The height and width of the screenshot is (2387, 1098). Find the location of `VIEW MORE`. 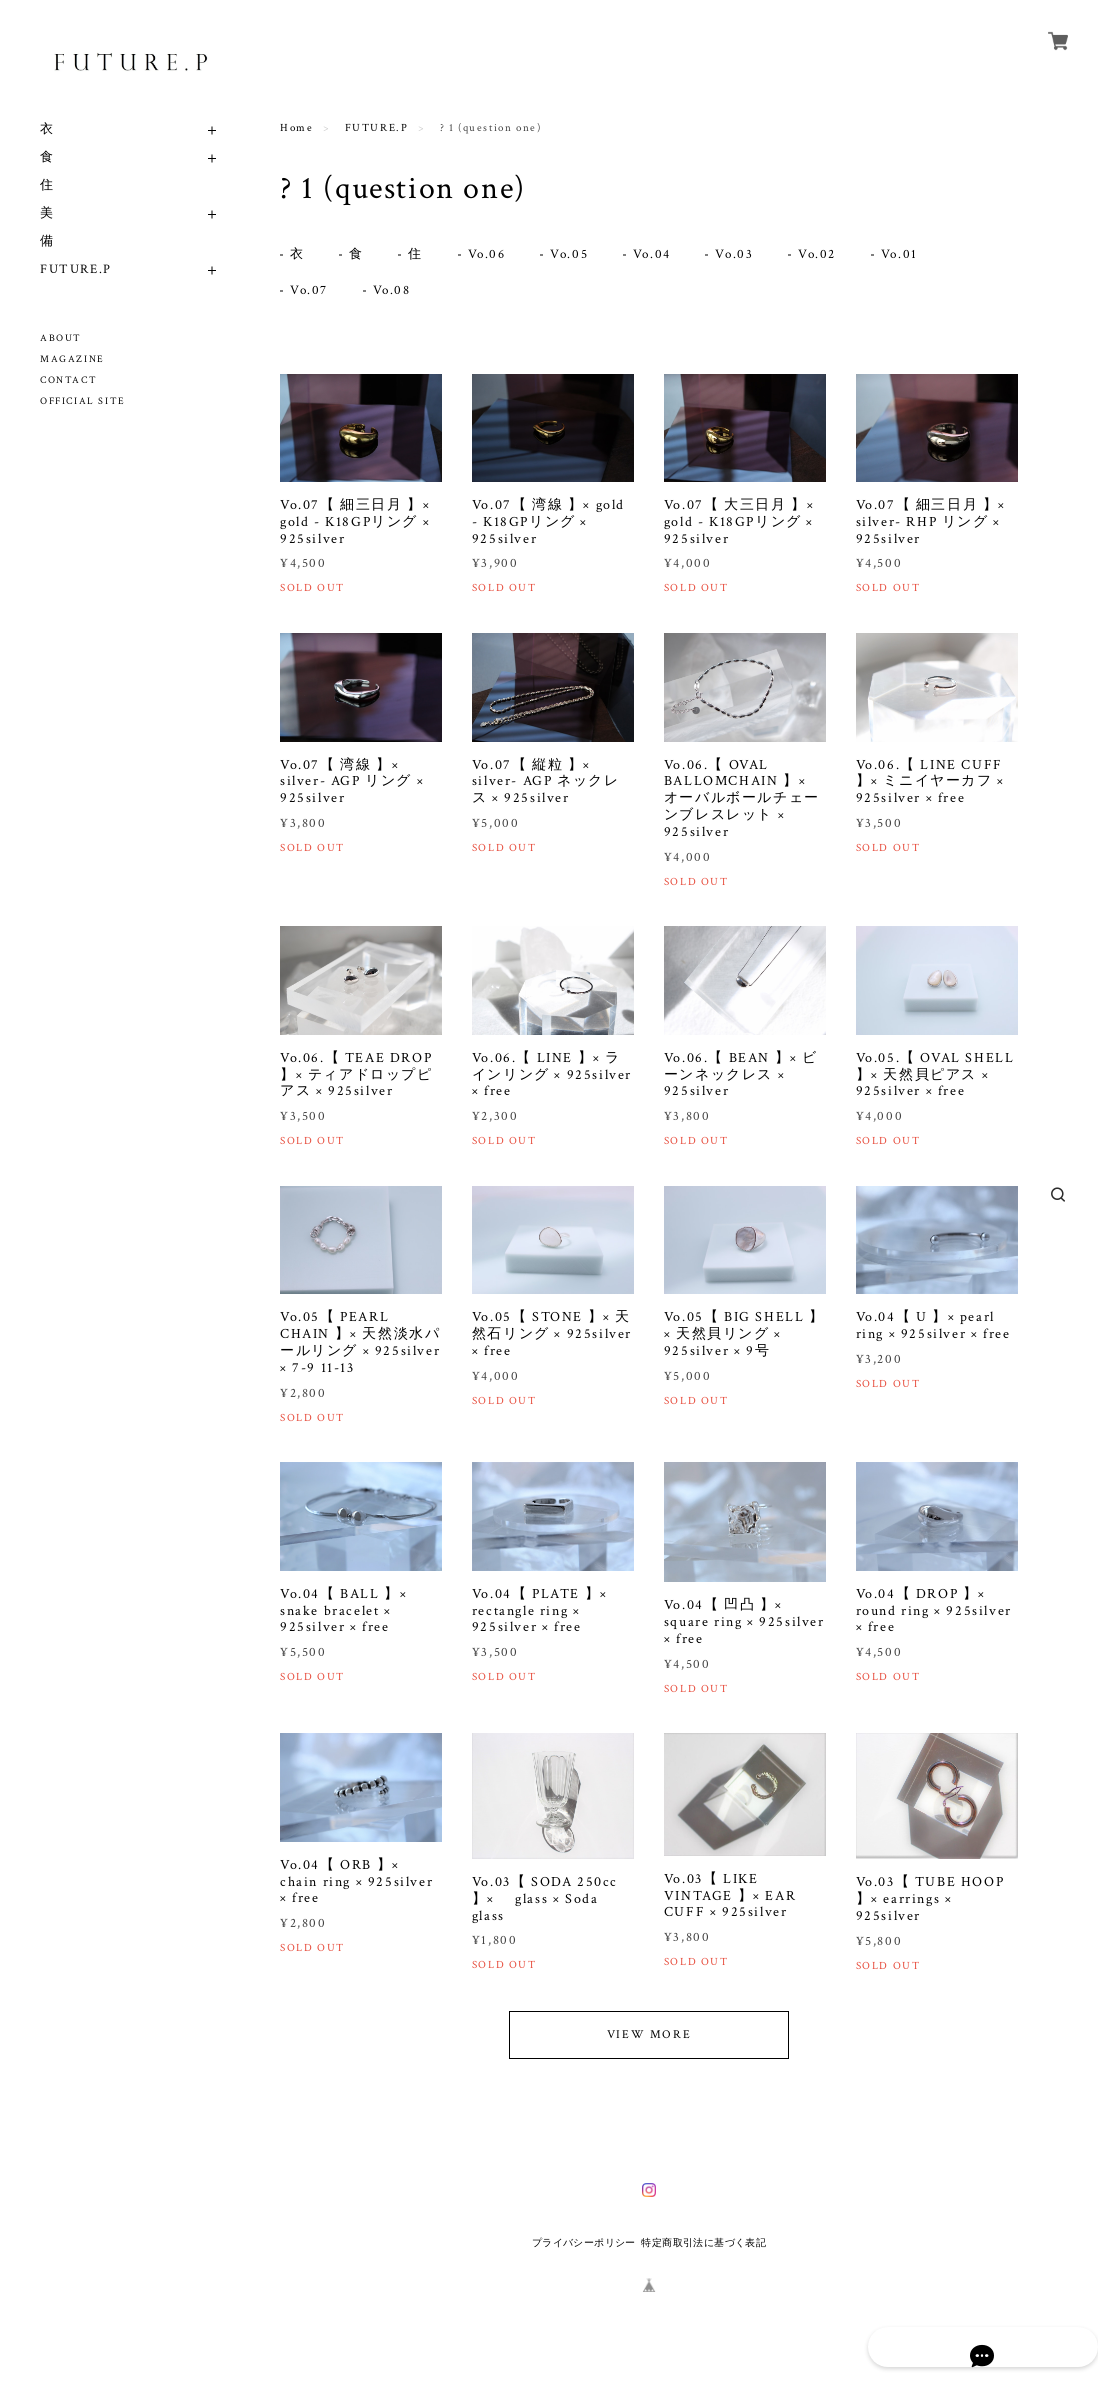

VIEW MORE is located at coordinates (649, 2038).